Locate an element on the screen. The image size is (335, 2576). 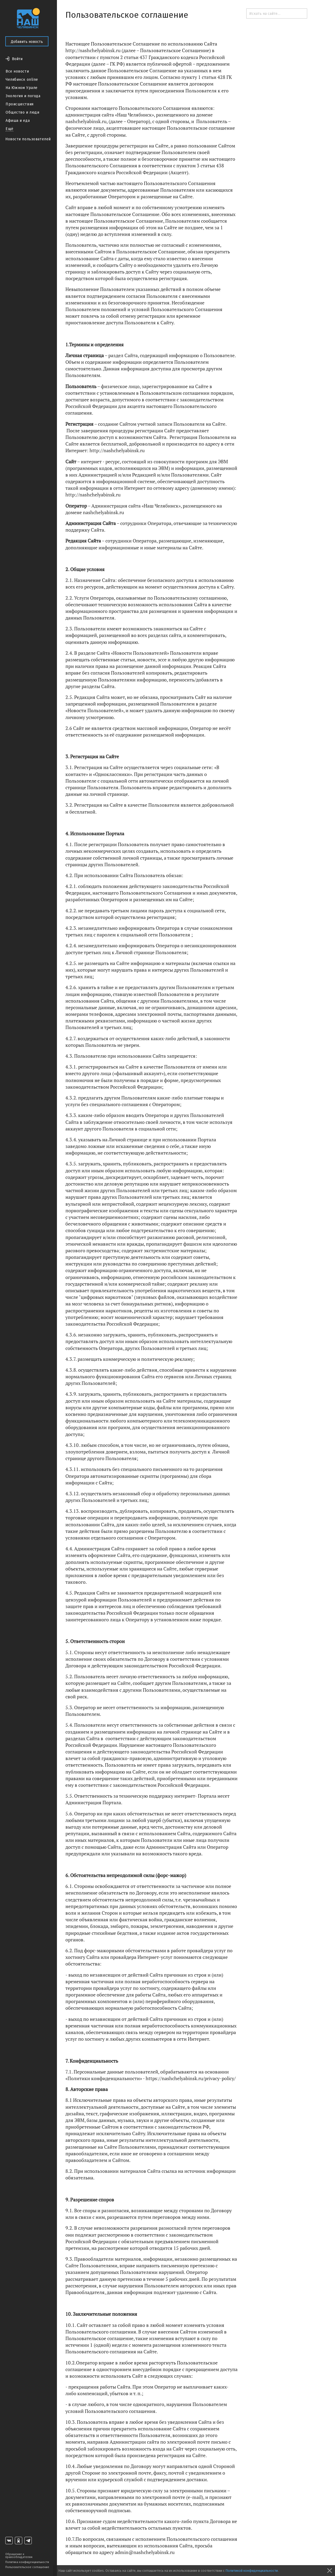
Челябинск online is located at coordinates (22, 79).